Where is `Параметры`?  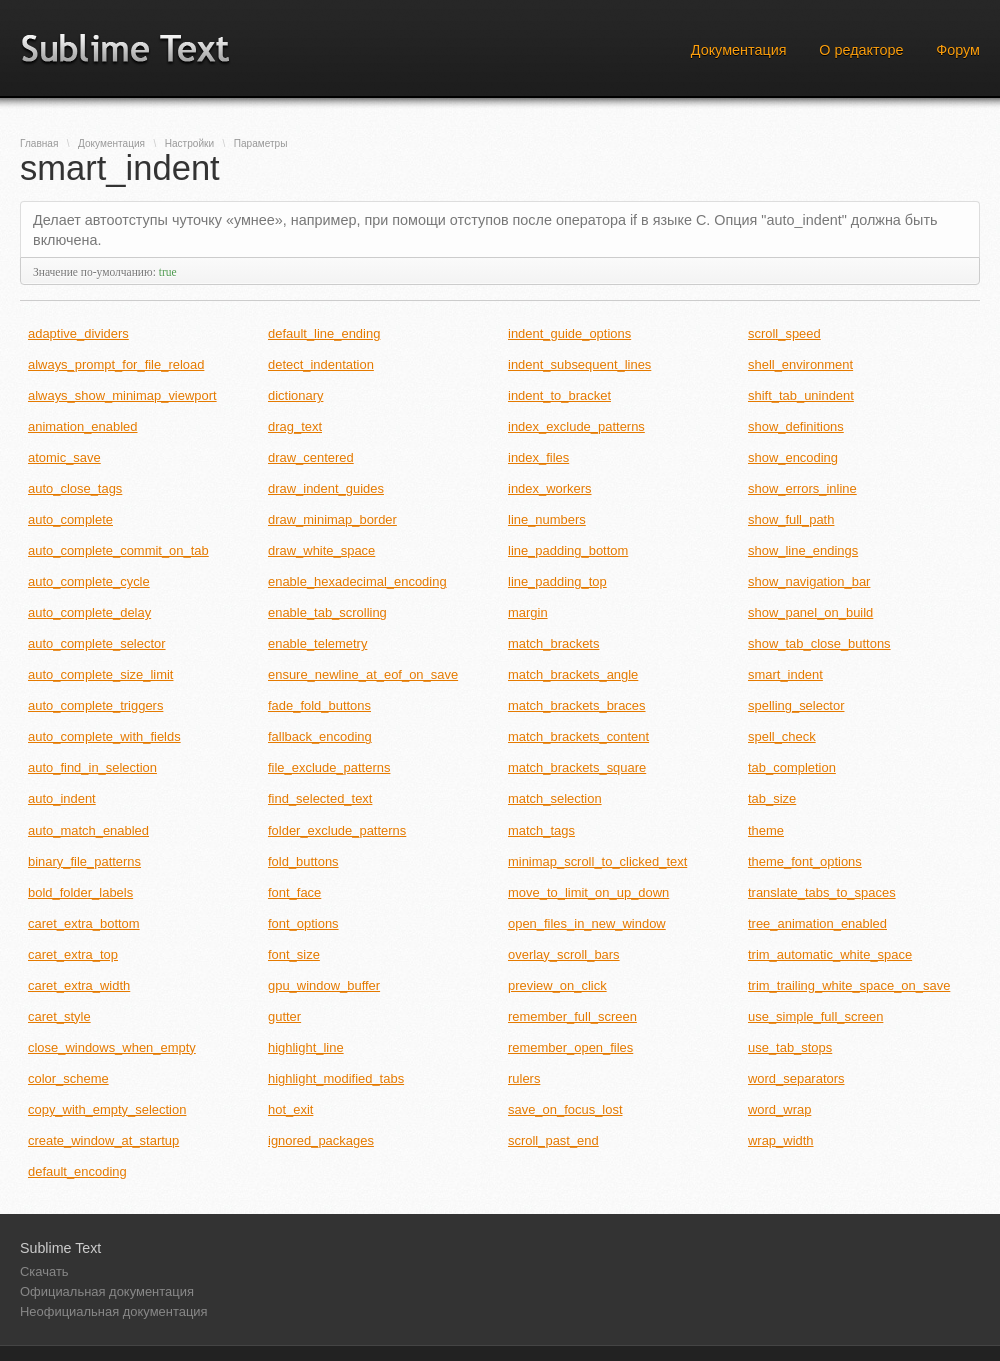
Параметры is located at coordinates (261, 143).